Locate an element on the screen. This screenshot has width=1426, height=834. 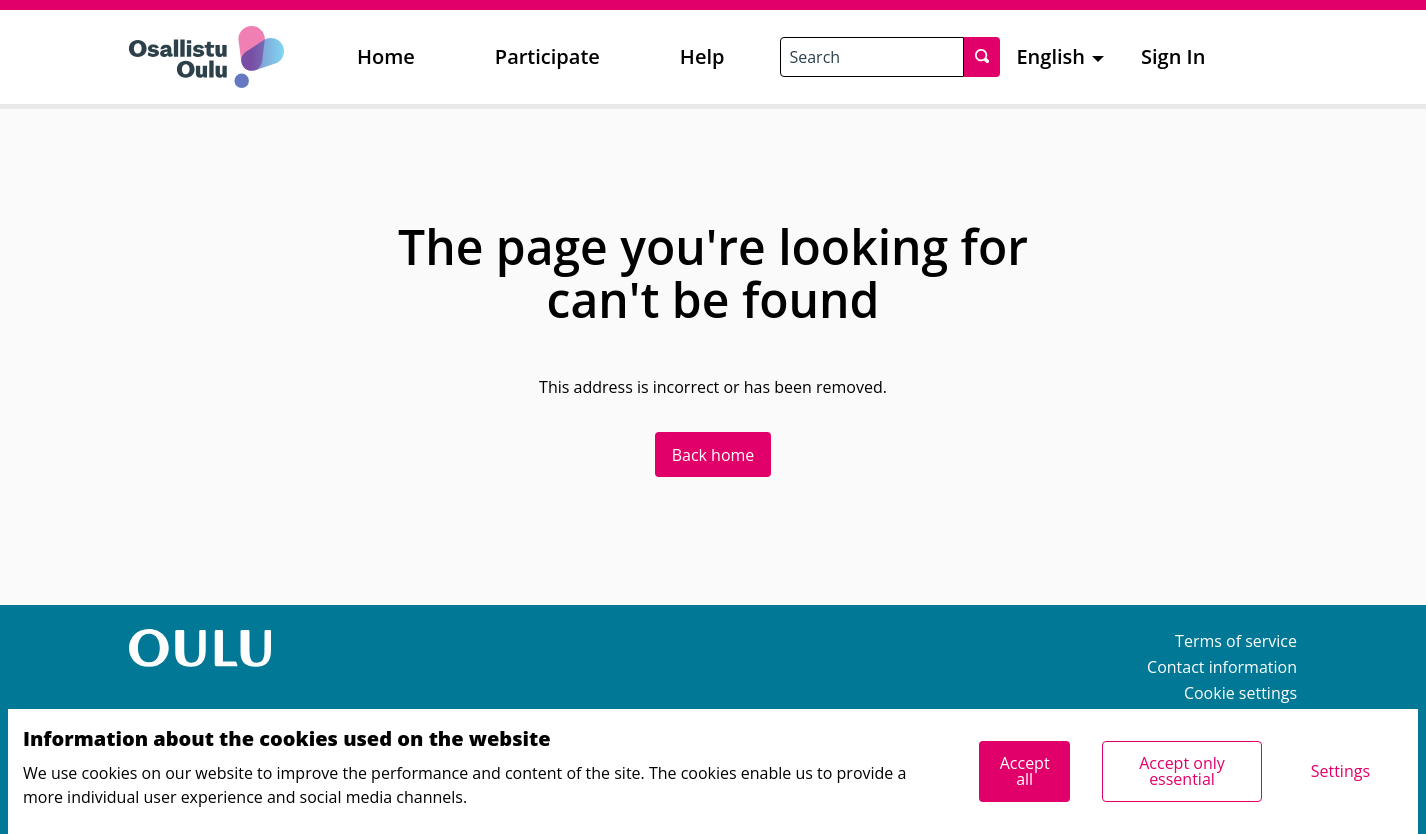
Participate is located at coordinates (547, 56).